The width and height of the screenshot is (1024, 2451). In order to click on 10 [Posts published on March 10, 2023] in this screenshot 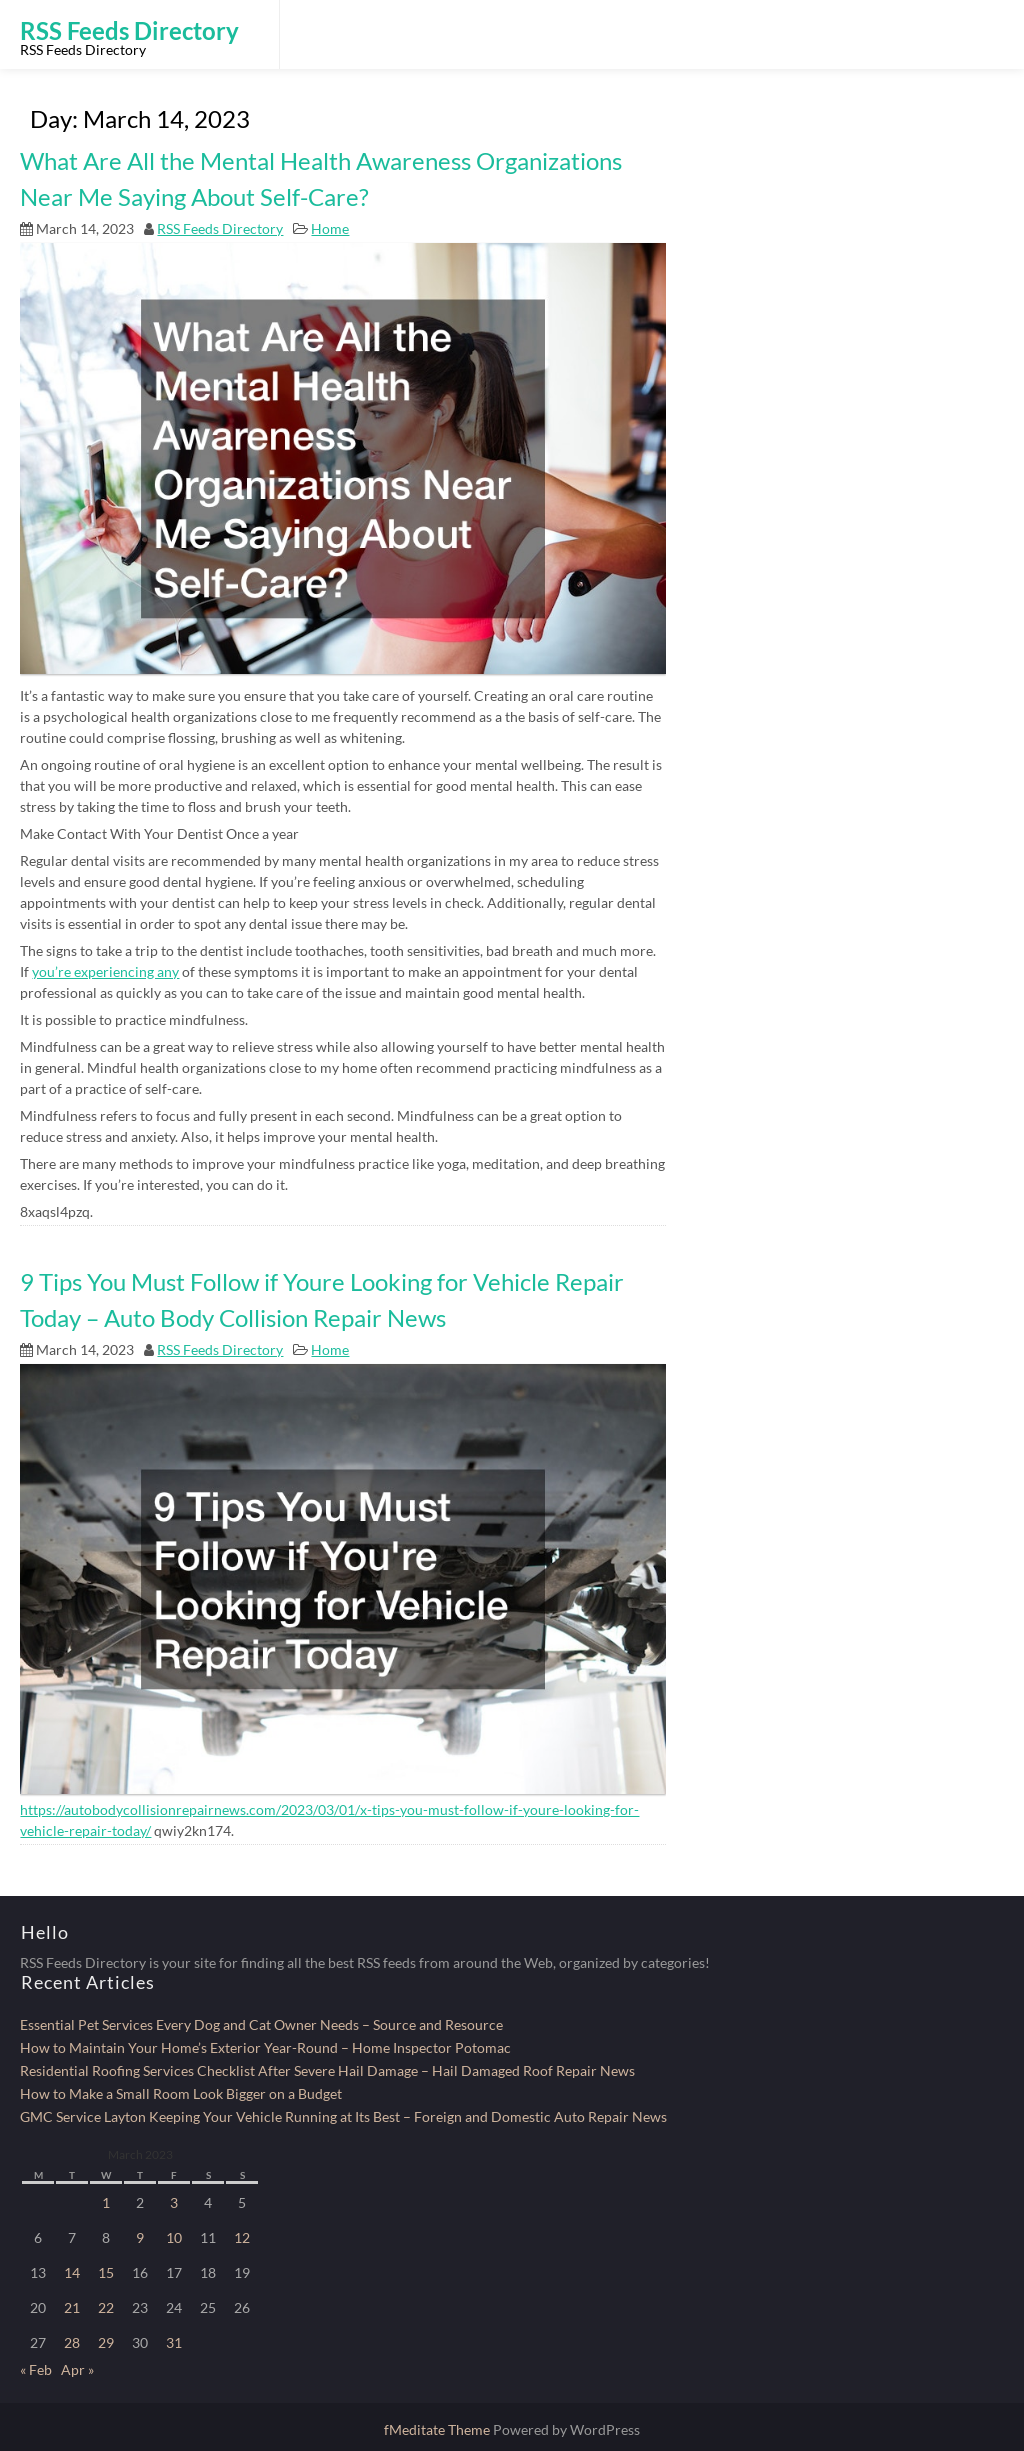, I will do `click(174, 2237)`.